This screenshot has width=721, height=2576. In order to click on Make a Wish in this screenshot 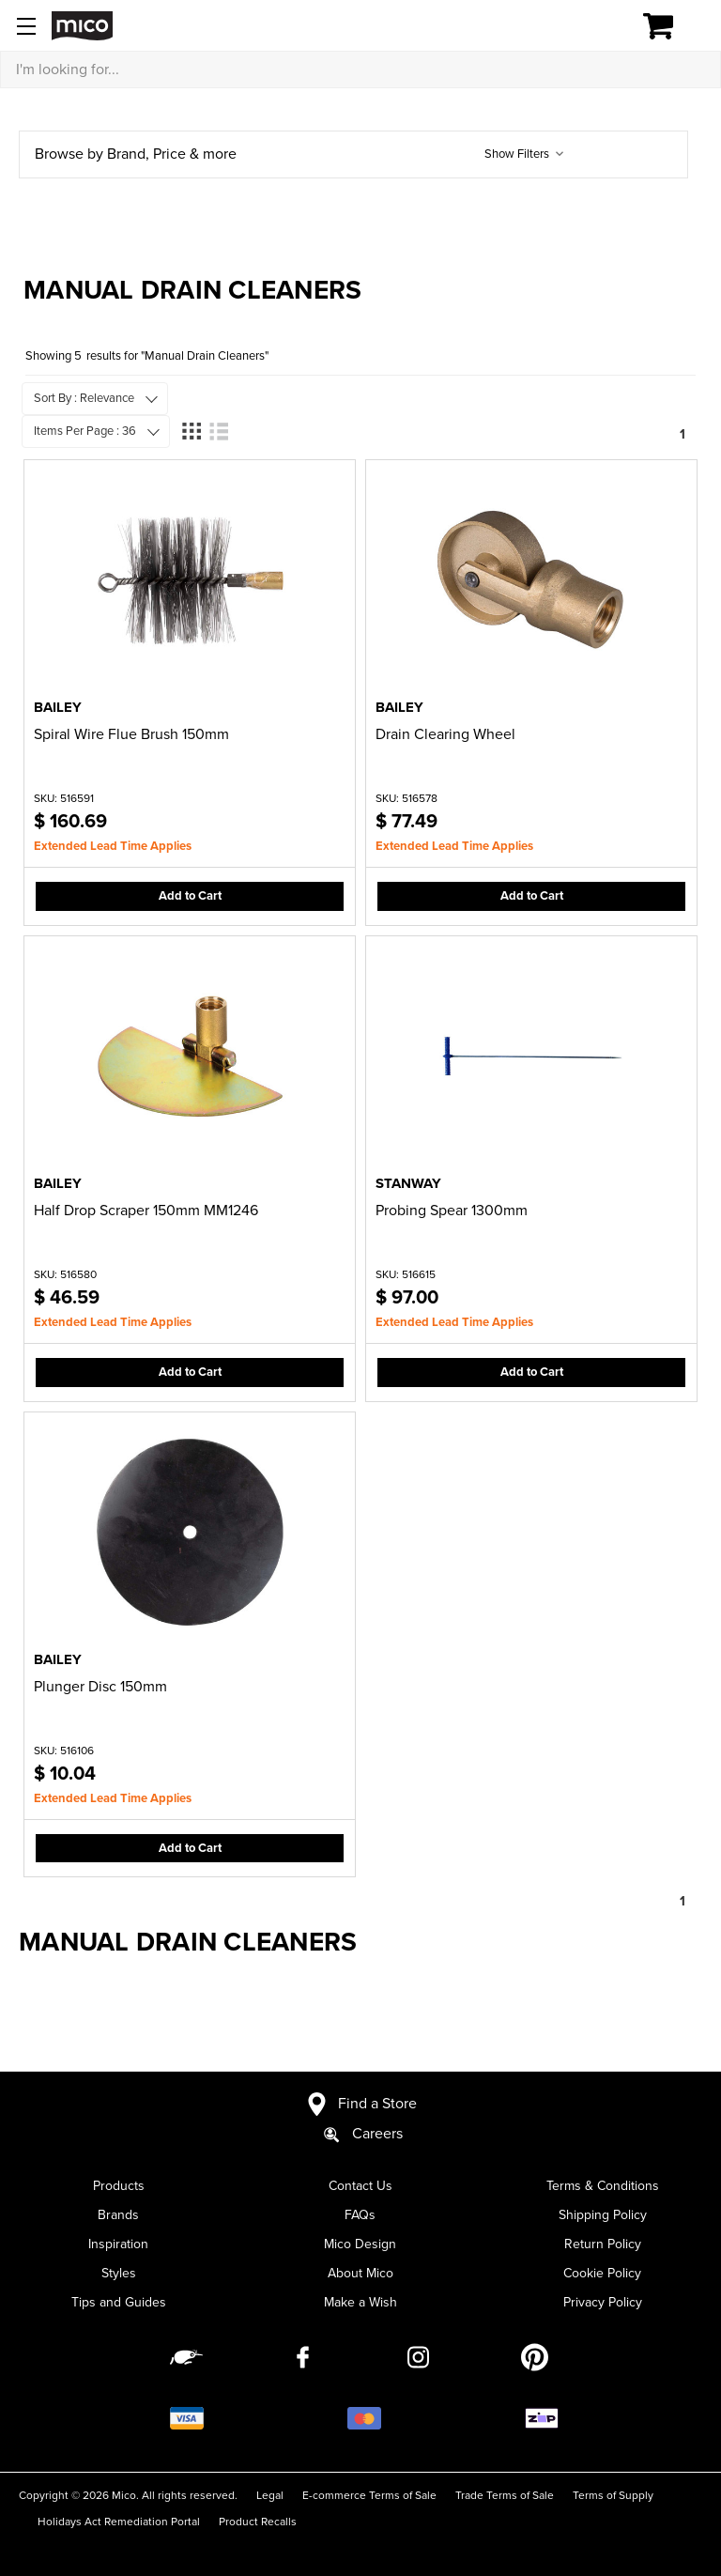, I will do `click(360, 2302)`.